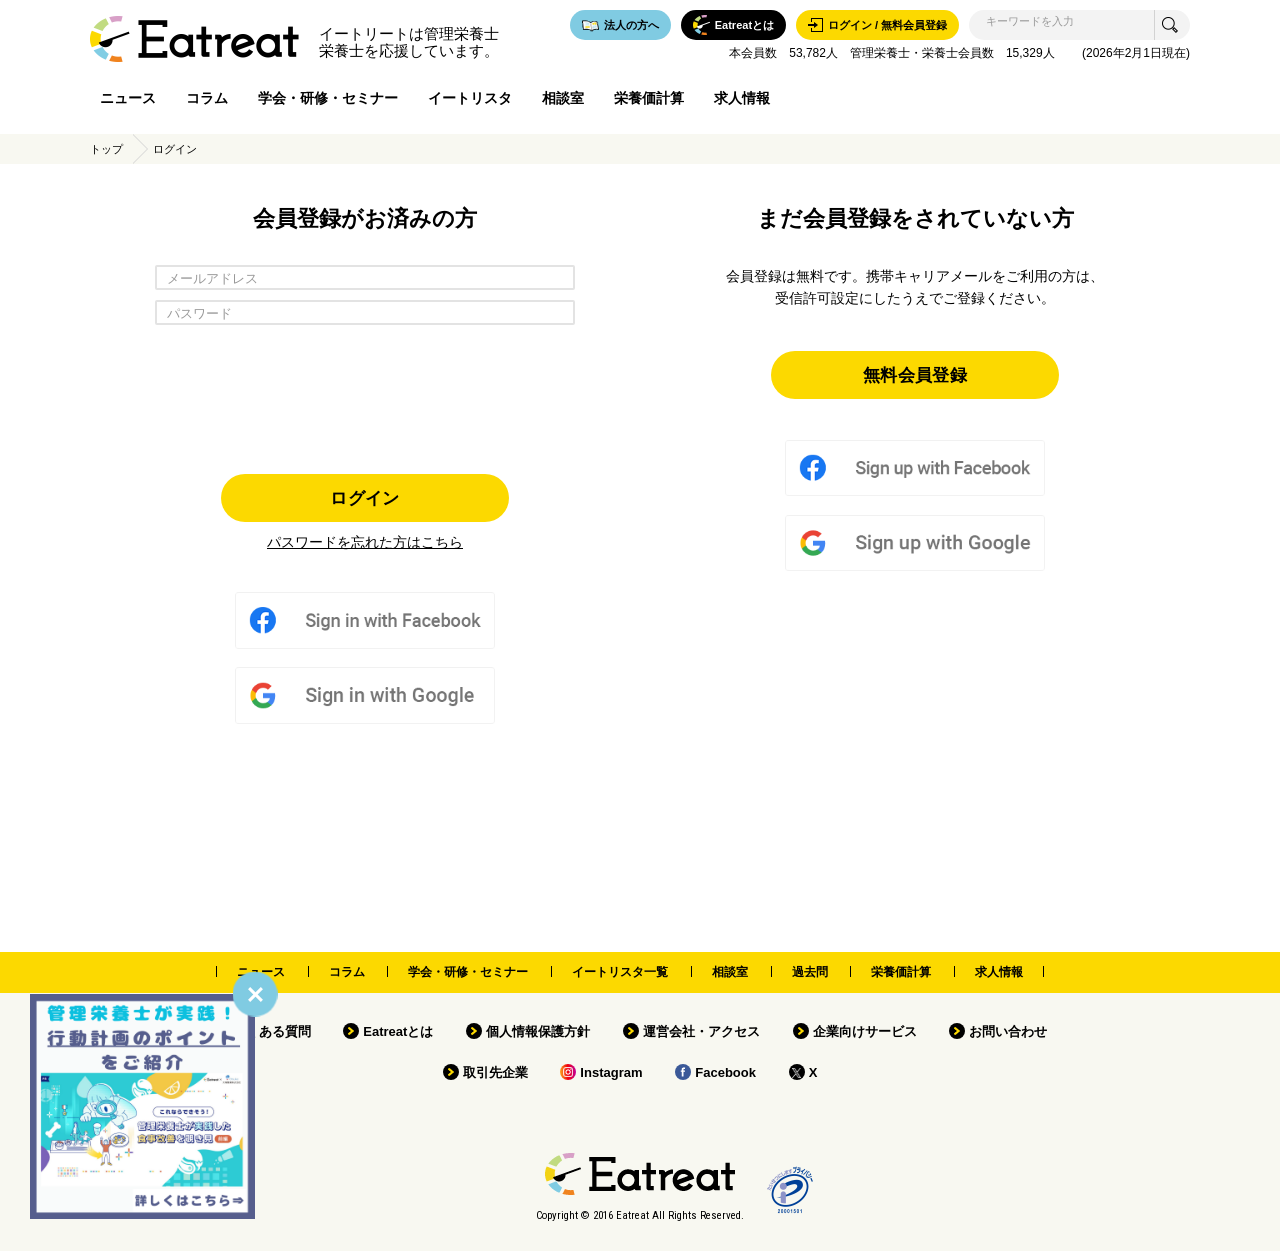 This screenshot has height=1251, width=1280. I want to click on トップ, so click(106, 149).